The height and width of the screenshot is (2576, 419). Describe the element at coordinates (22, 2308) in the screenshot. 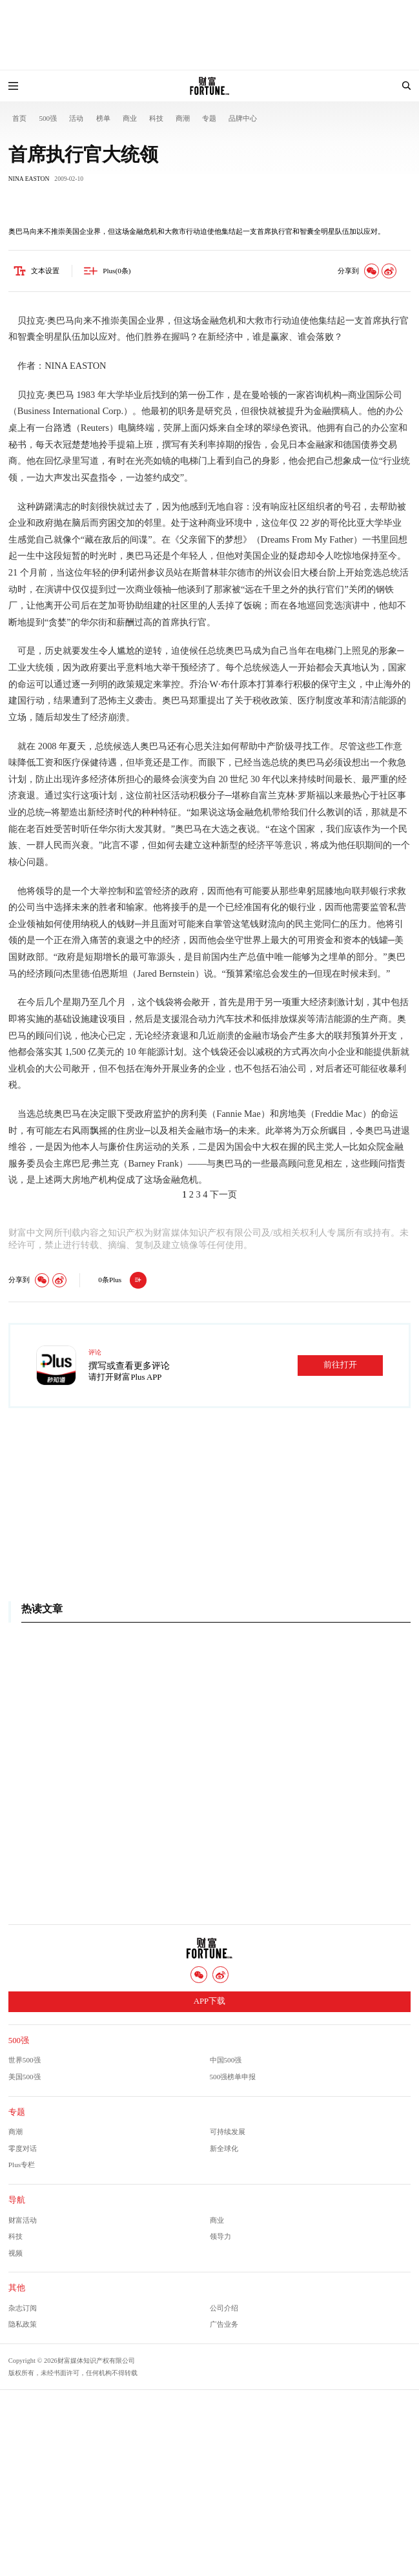

I see `杂志订阅` at that location.